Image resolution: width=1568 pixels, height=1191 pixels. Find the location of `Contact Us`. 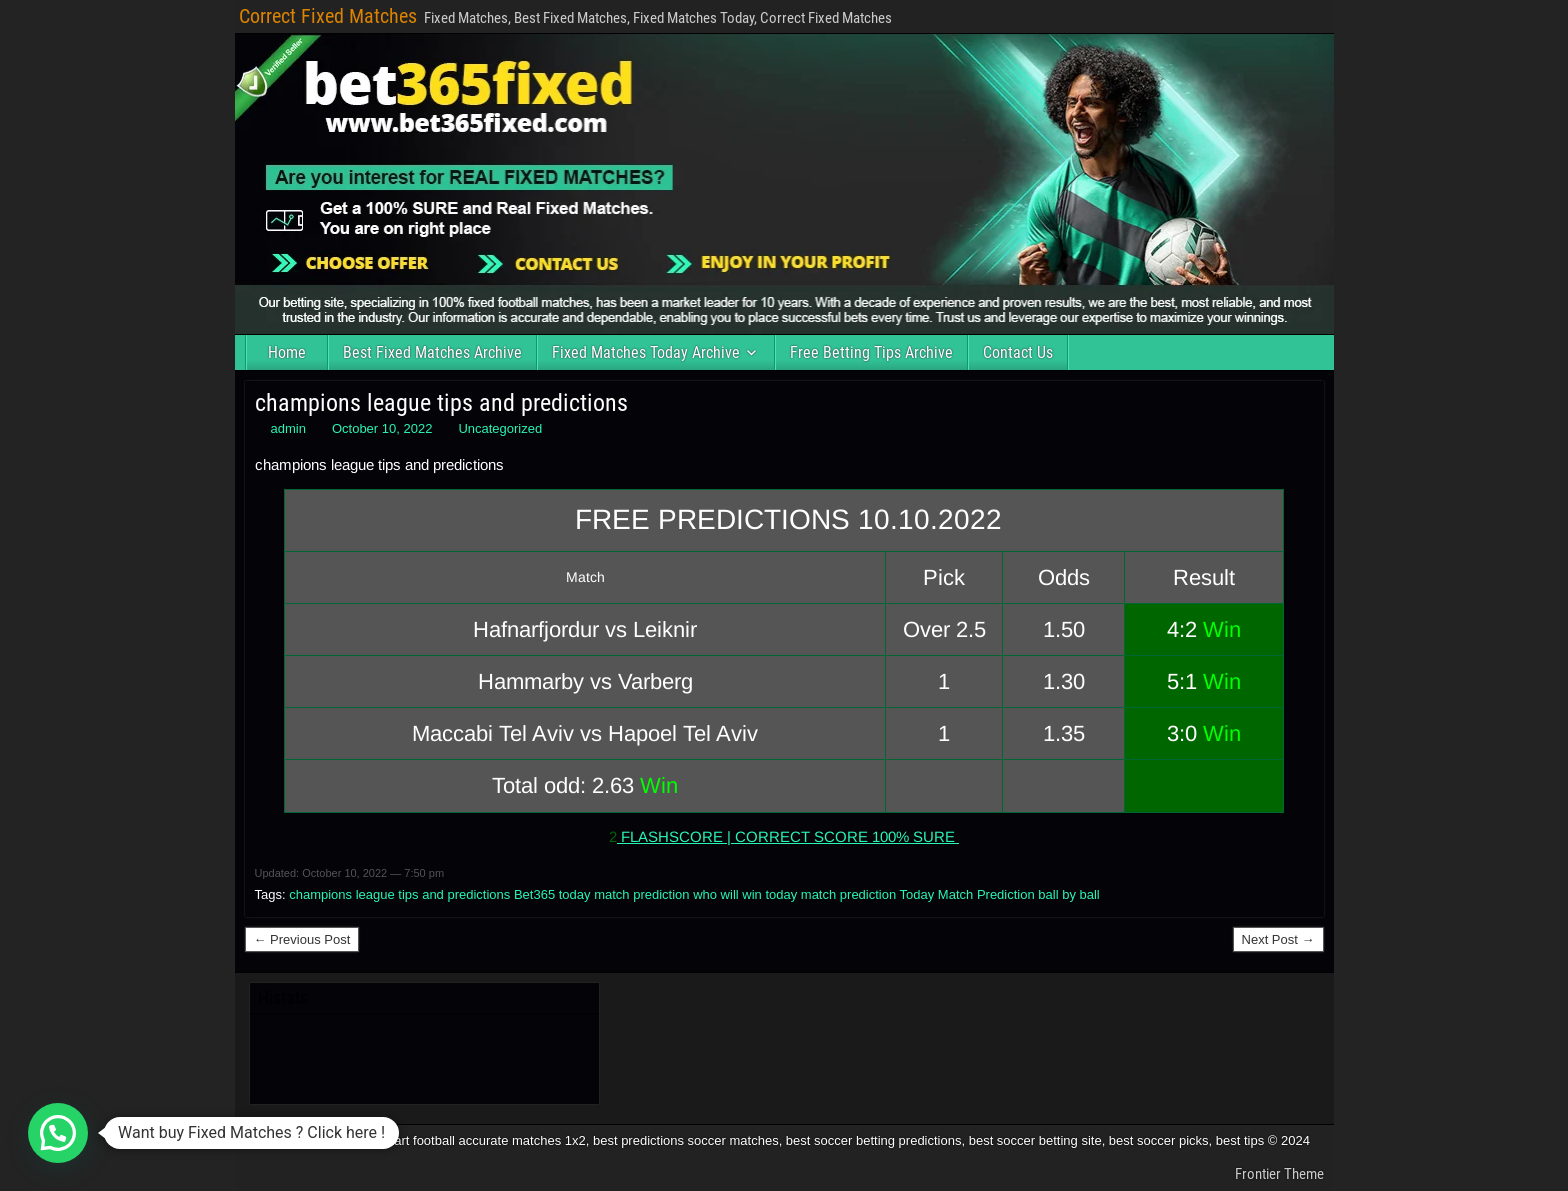

Contact Us is located at coordinates (1018, 352).